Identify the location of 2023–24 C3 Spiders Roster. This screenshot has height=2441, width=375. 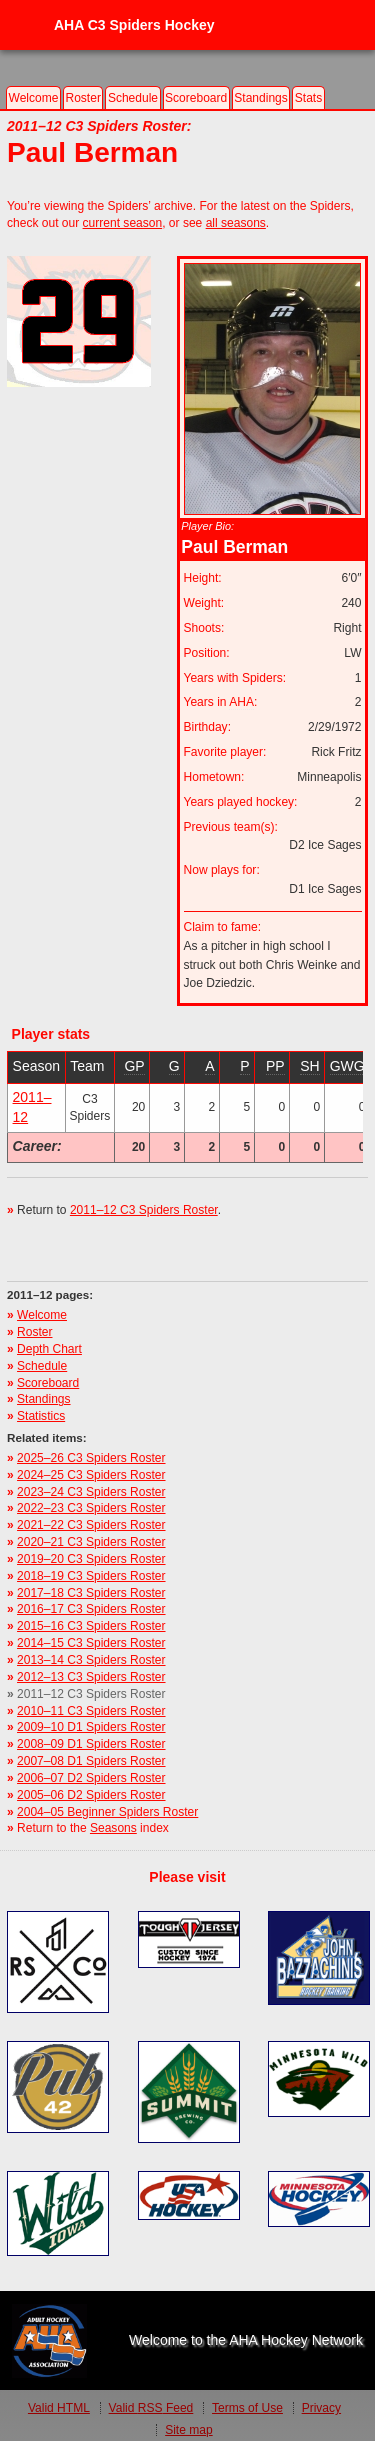
(91, 1492).